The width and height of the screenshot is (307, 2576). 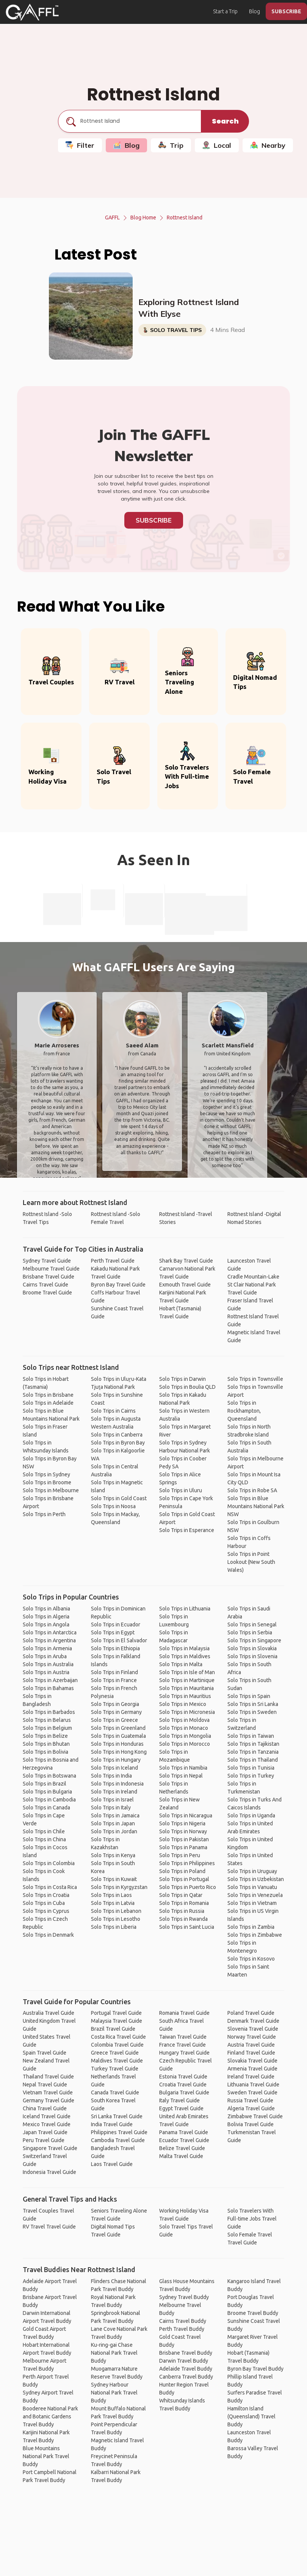 What do you see at coordinates (119, 1640) in the screenshot?
I see `Solo Trips in El Salvador` at bounding box center [119, 1640].